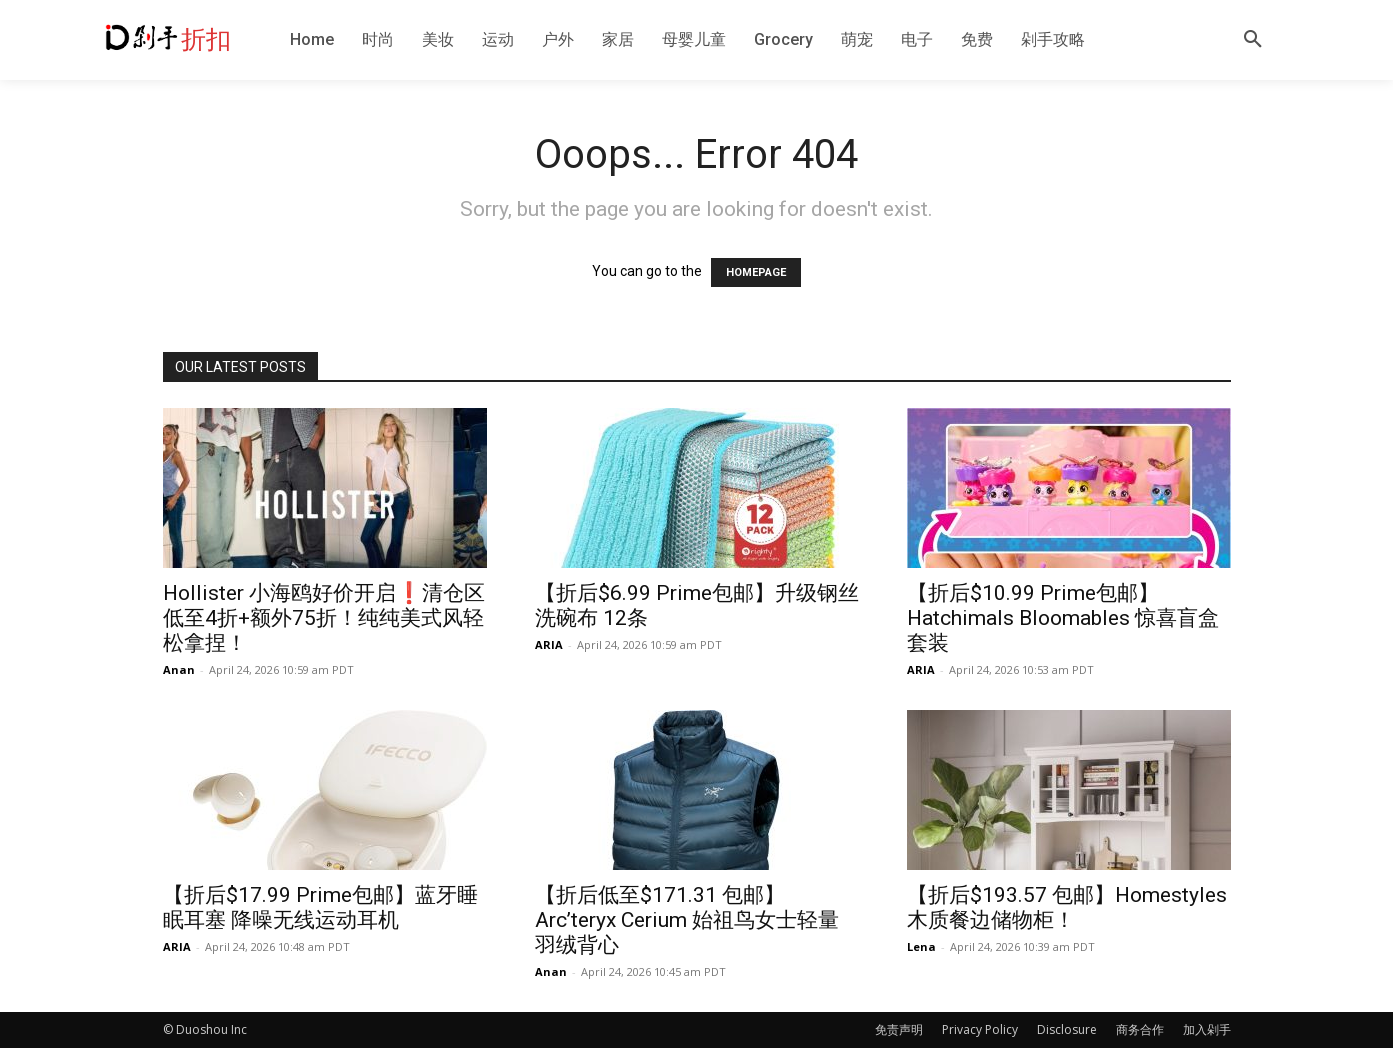  What do you see at coordinates (687, 920) in the screenshot?
I see `【折后低至$171.31 包邮】Arc’teryx Cerium 始祖鸟女士轻量羽绒背心` at bounding box center [687, 920].